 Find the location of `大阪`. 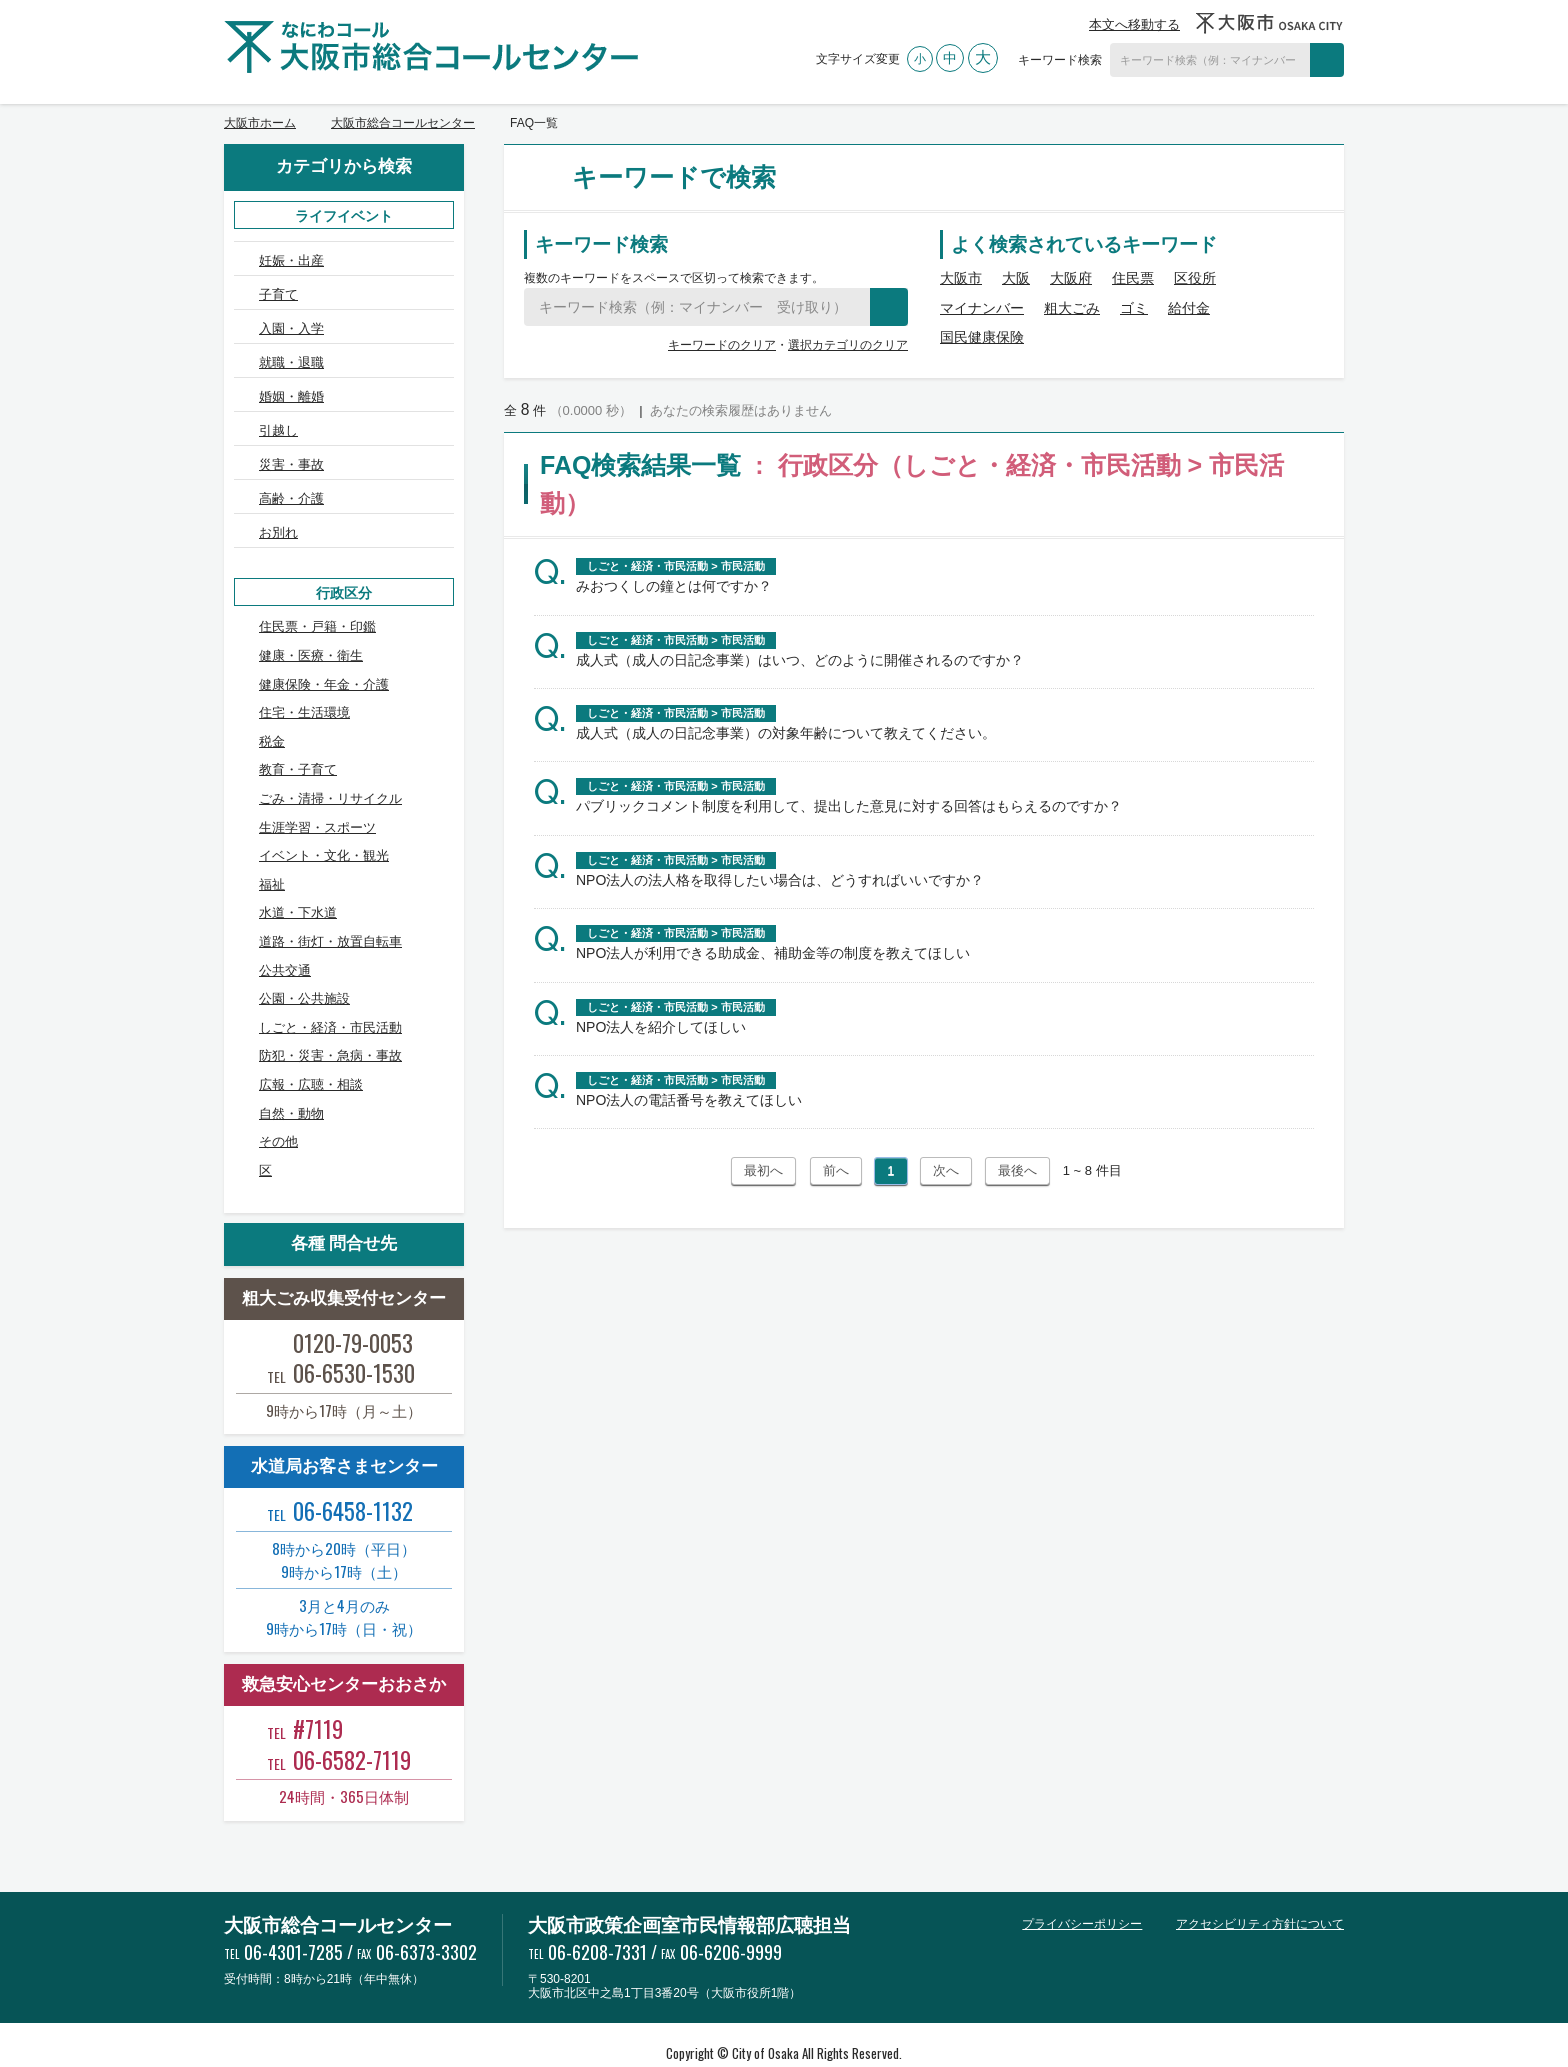

大阪 is located at coordinates (1016, 278).